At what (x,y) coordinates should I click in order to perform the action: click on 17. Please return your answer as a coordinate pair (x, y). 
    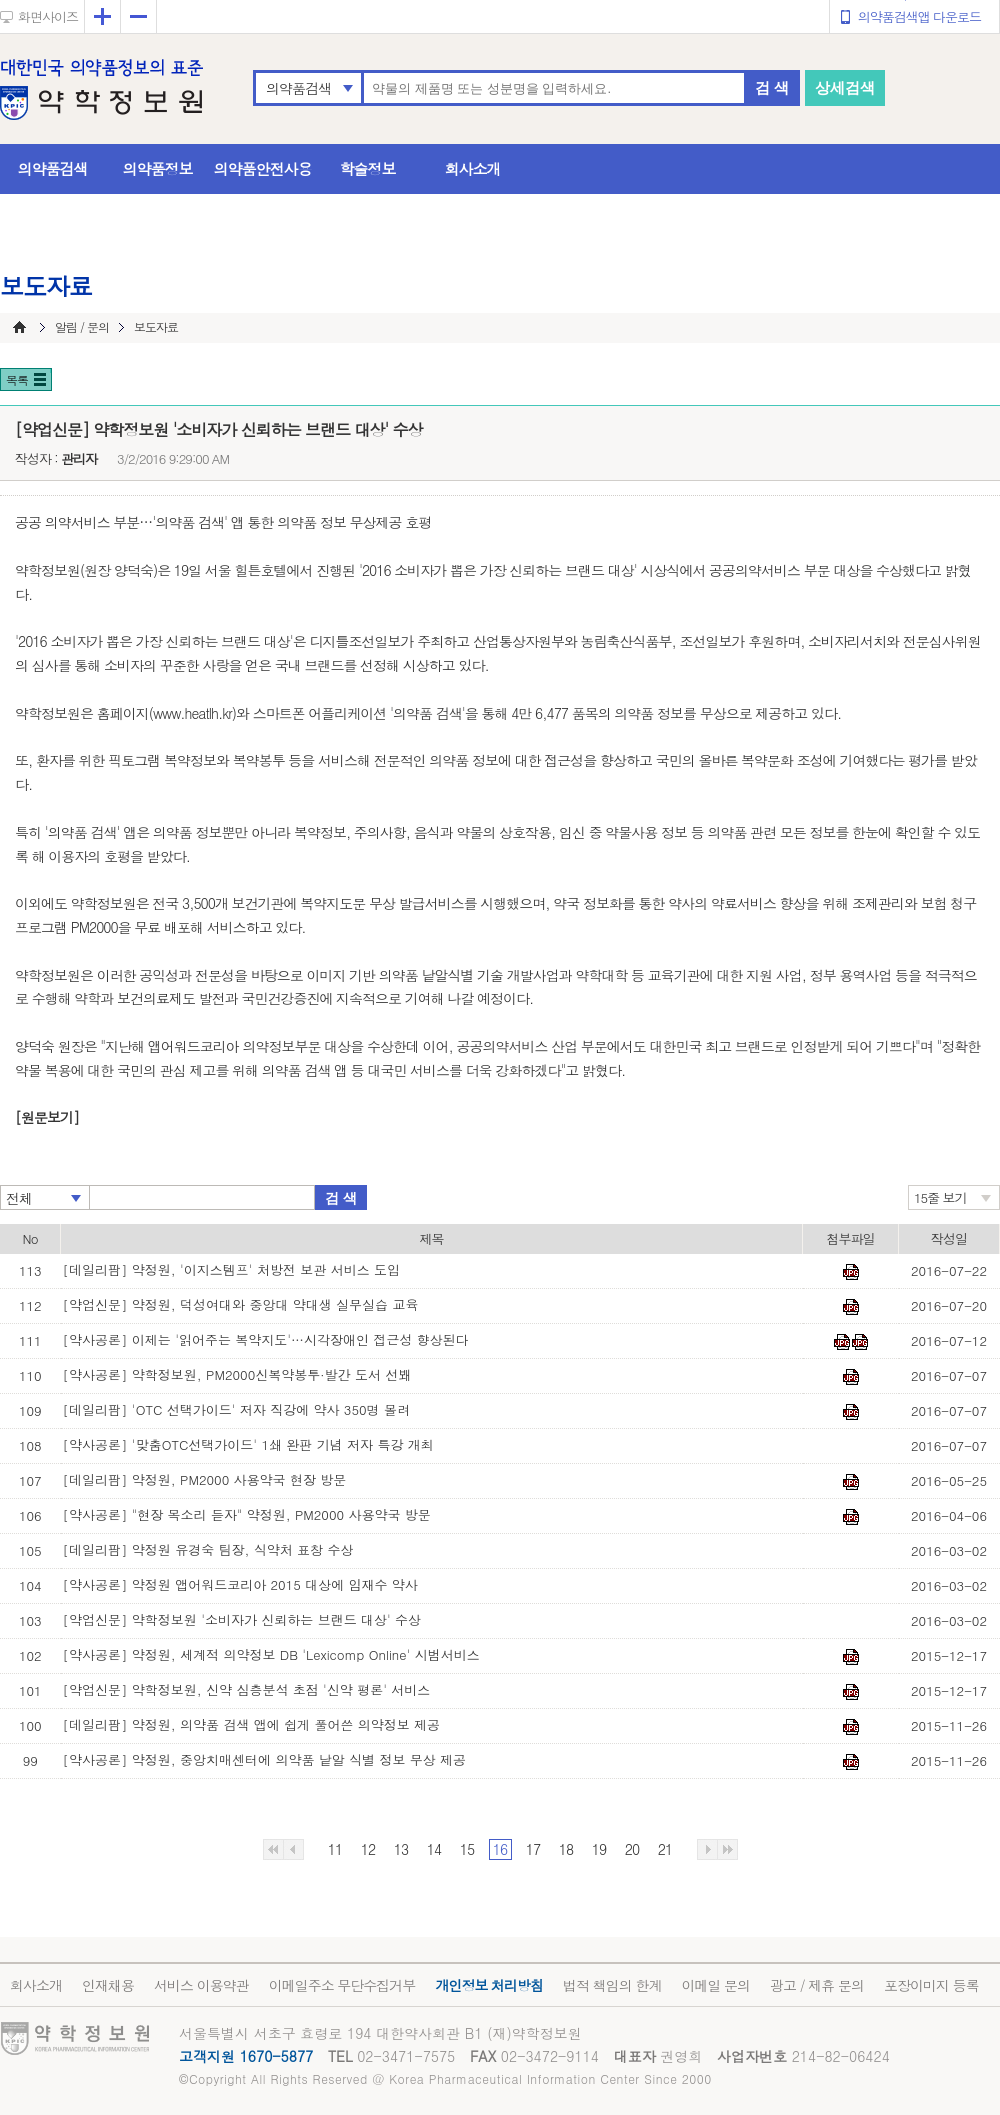
    Looking at the image, I should click on (533, 1849).